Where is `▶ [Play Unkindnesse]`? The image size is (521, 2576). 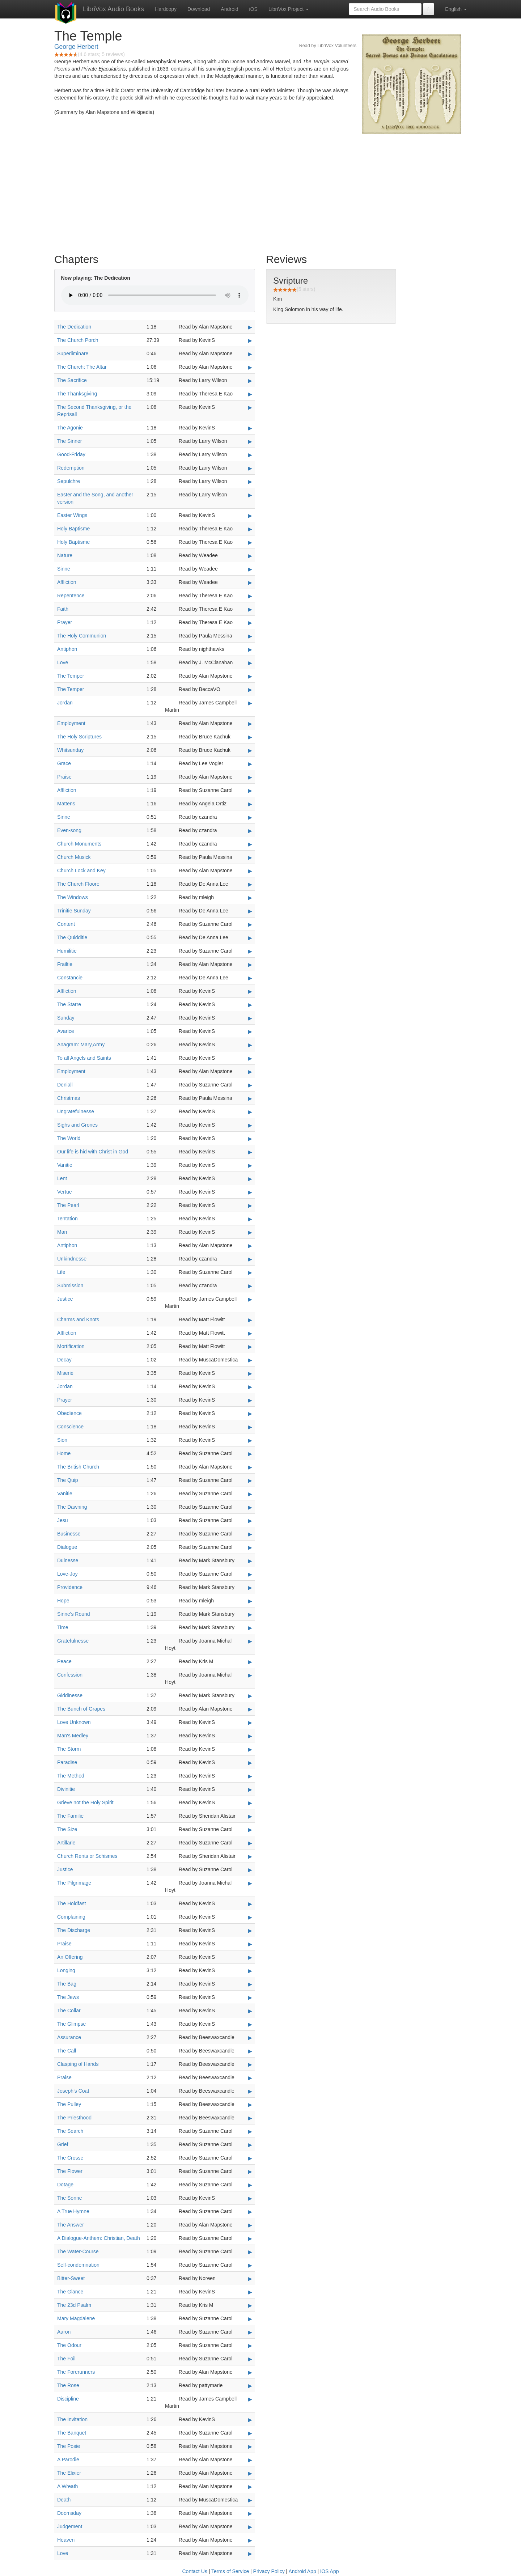
▶ [Play Unkindnesse] is located at coordinates (250, 1259).